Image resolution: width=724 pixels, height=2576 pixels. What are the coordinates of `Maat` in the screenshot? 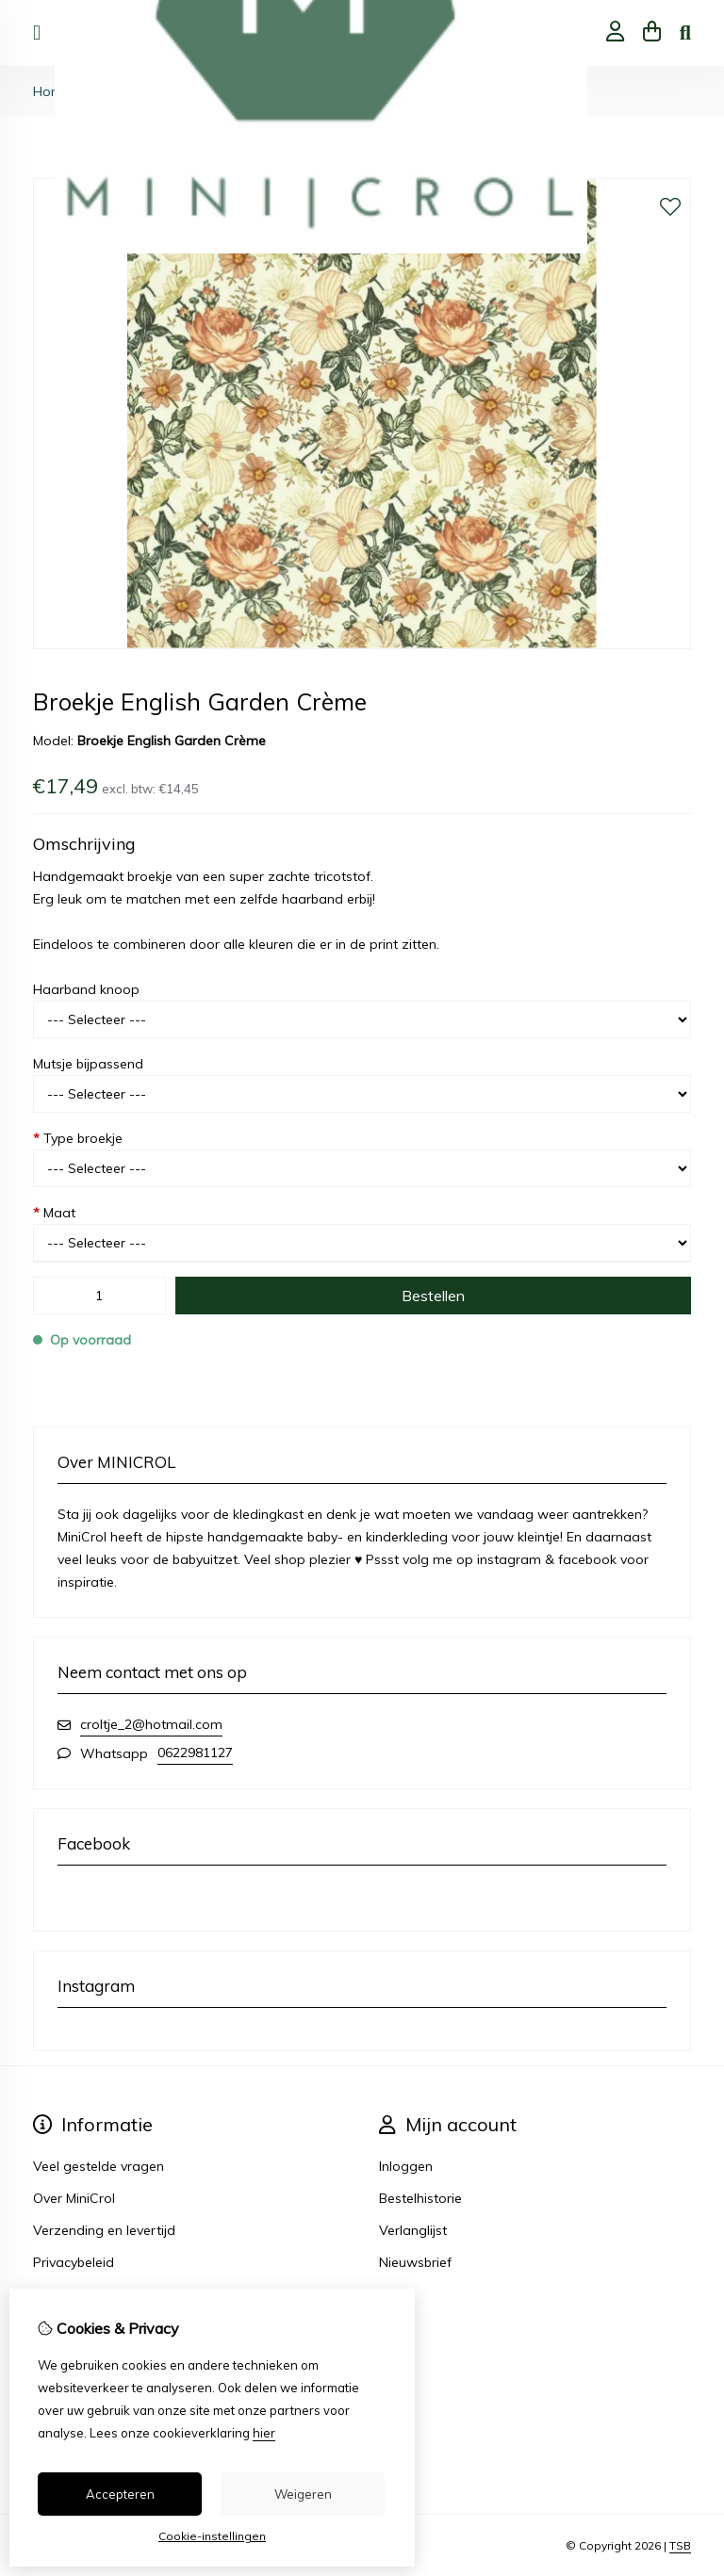 It's located at (54, 1212).